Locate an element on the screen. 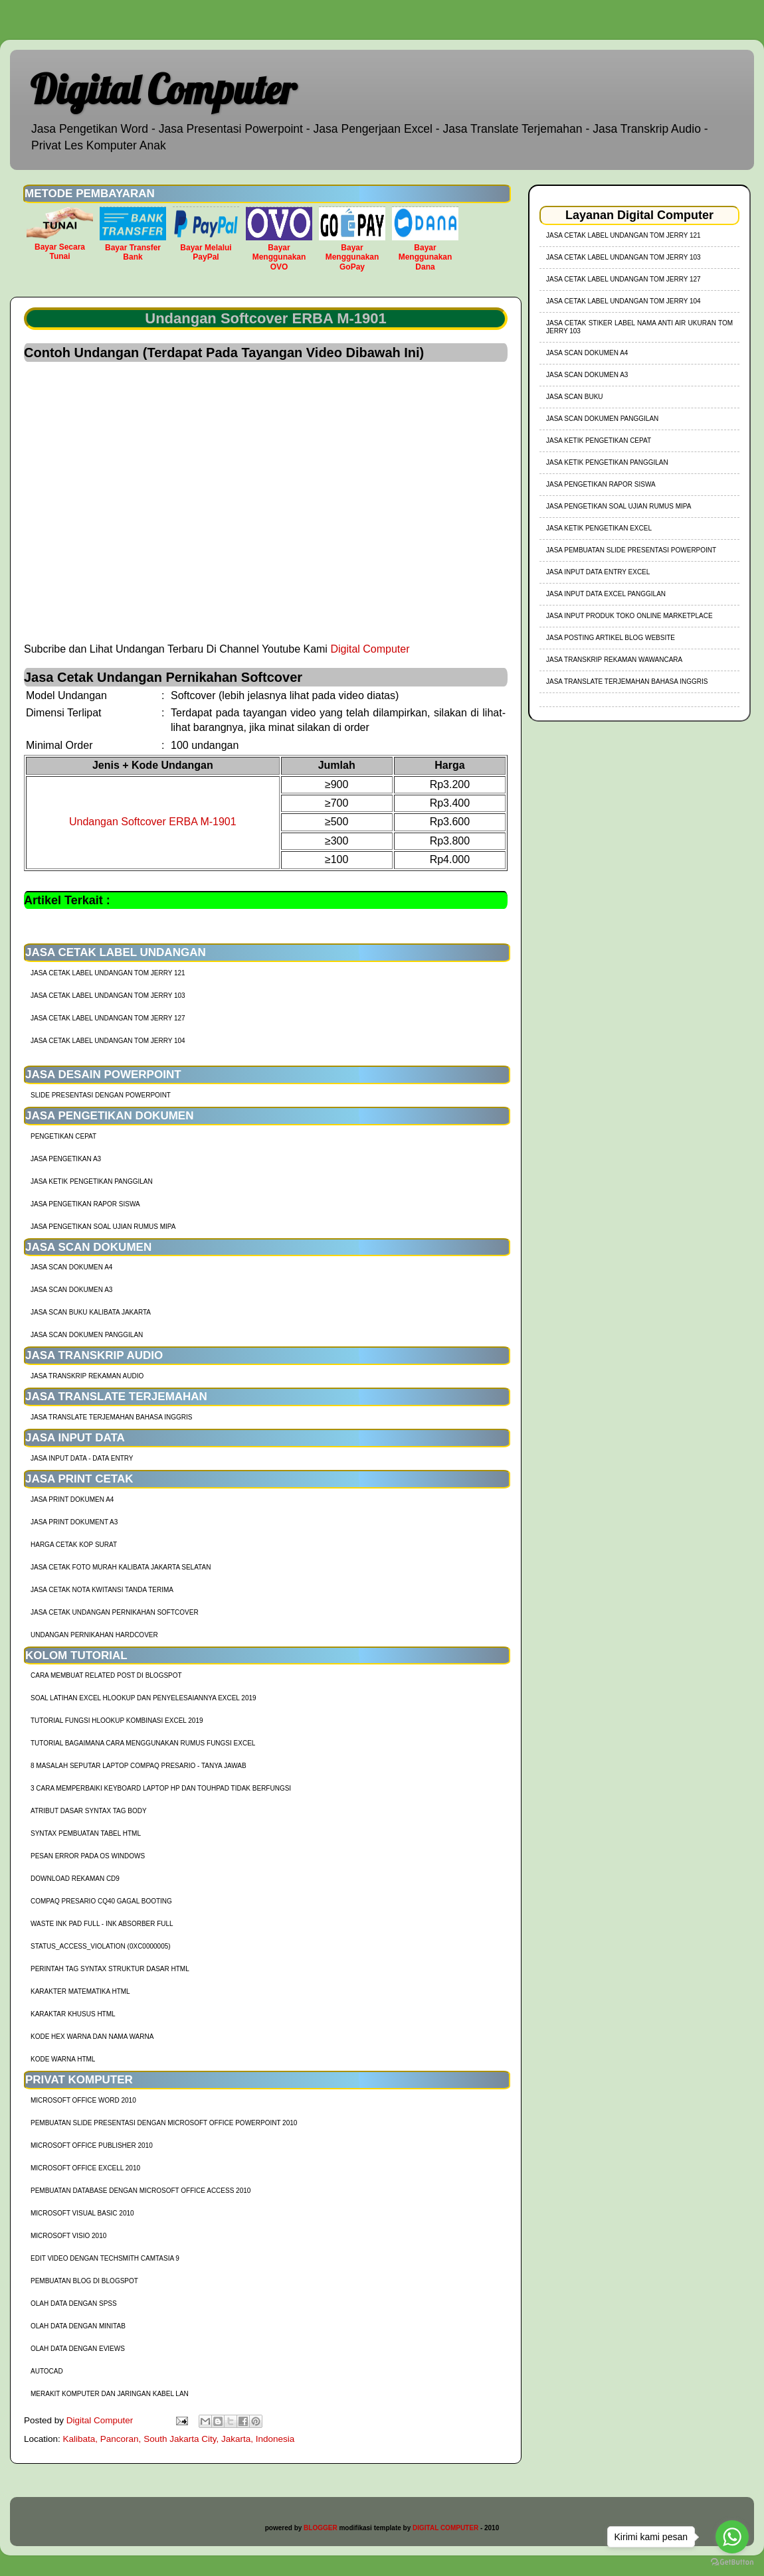 The height and width of the screenshot is (2576, 764). Jasa Scan Dokumen Panggilan is located at coordinates (87, 1334).